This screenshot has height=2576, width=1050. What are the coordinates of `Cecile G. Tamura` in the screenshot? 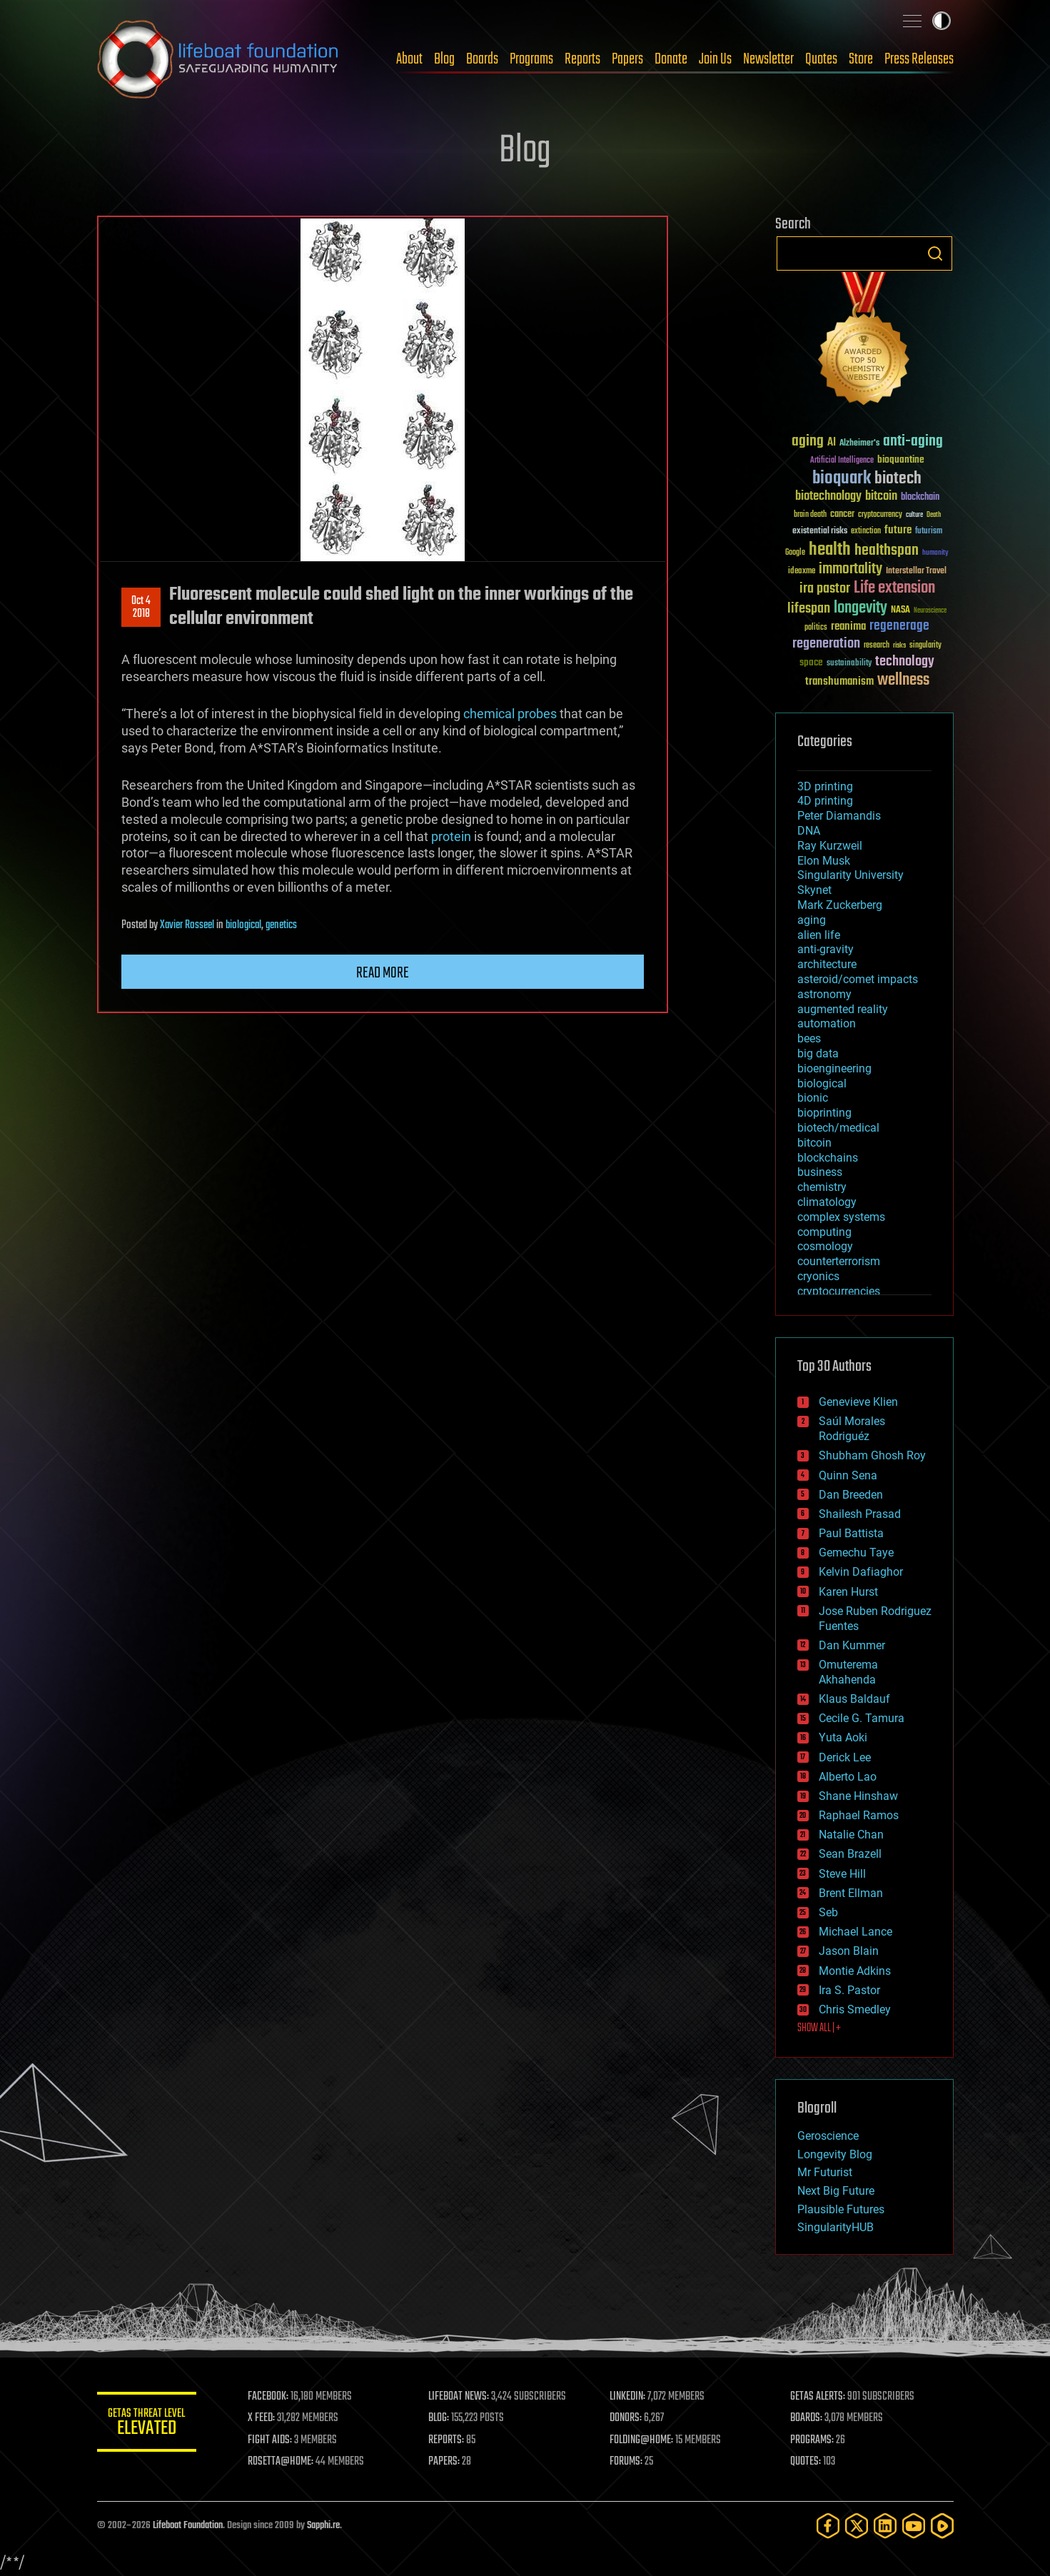 It's located at (861, 1718).